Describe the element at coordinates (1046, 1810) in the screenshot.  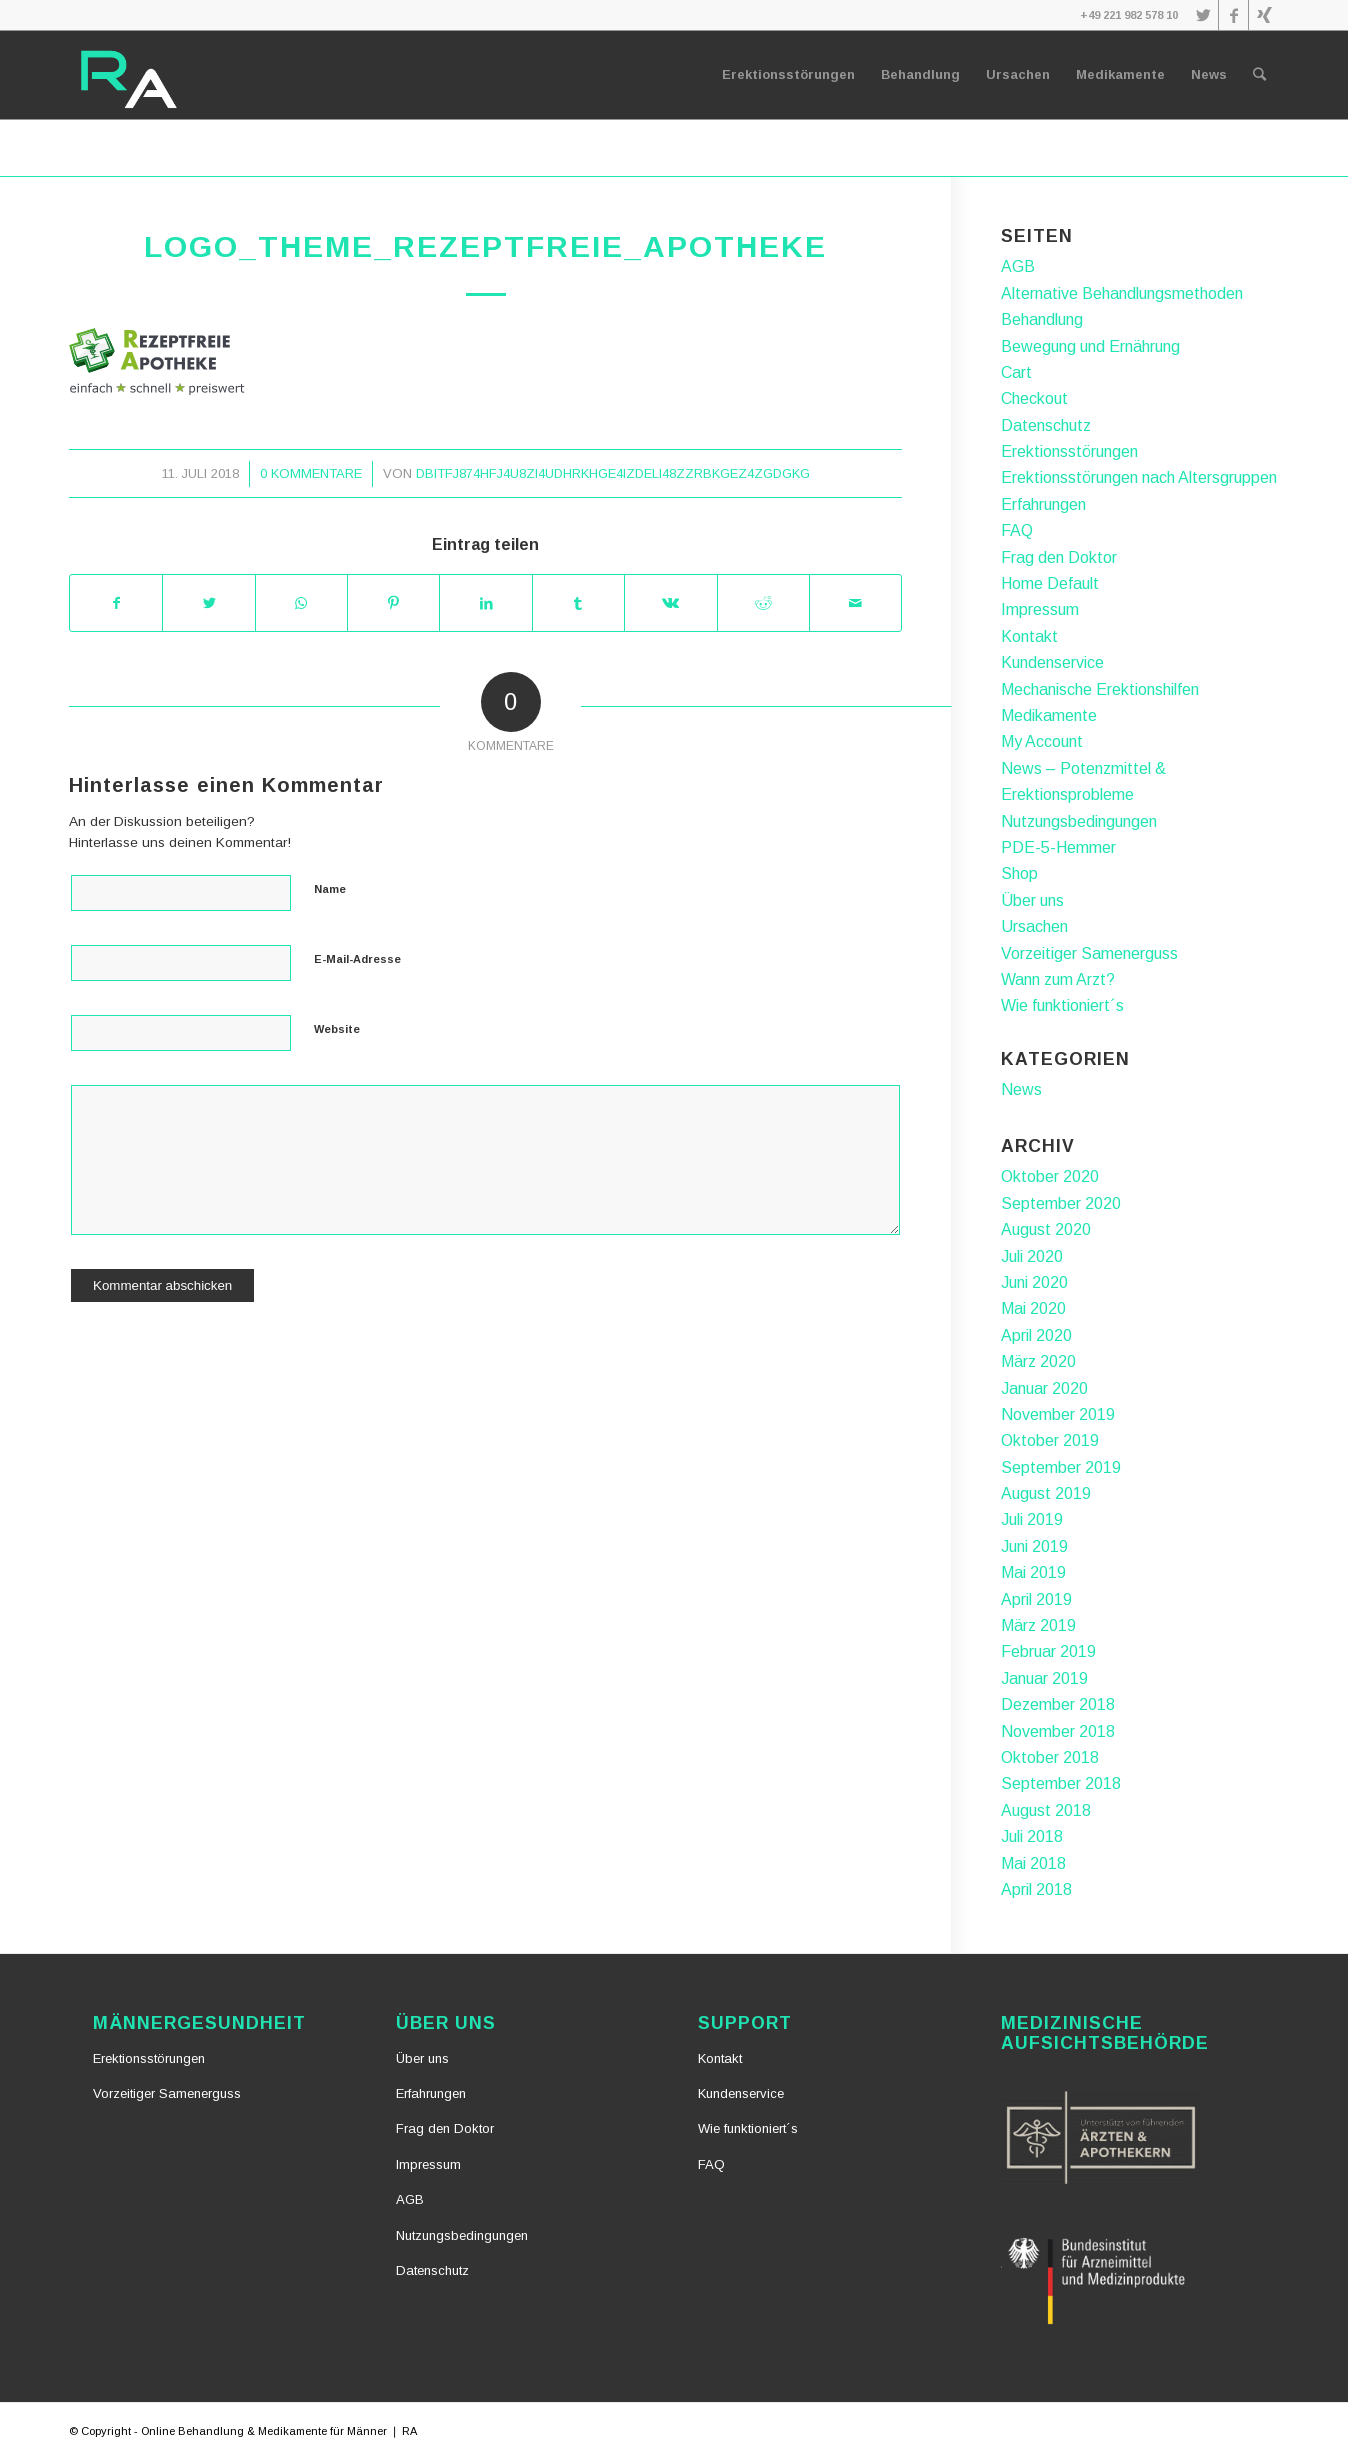
I see `August 2018` at that location.